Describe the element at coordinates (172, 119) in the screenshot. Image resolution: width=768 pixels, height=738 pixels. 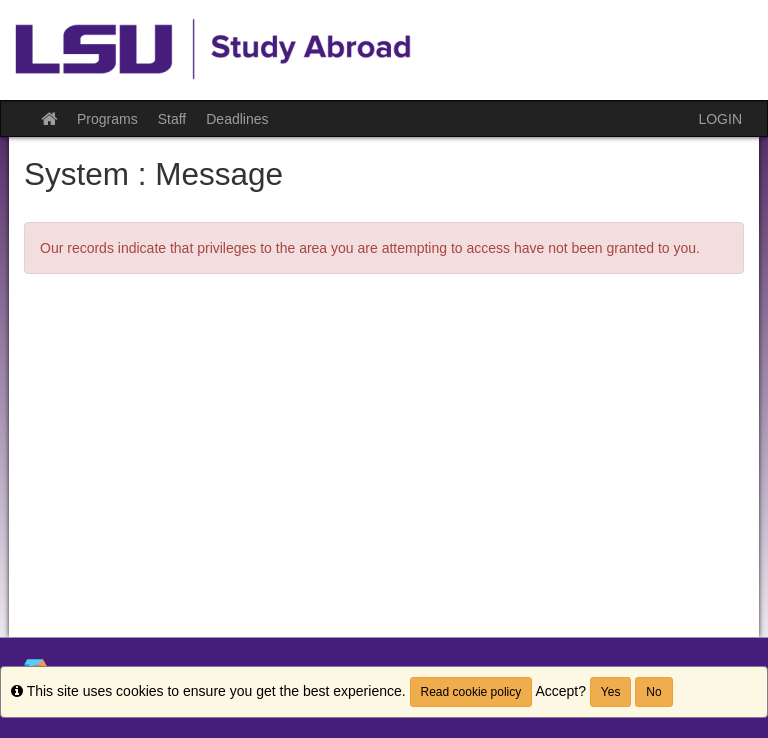
I see `Staff` at that location.